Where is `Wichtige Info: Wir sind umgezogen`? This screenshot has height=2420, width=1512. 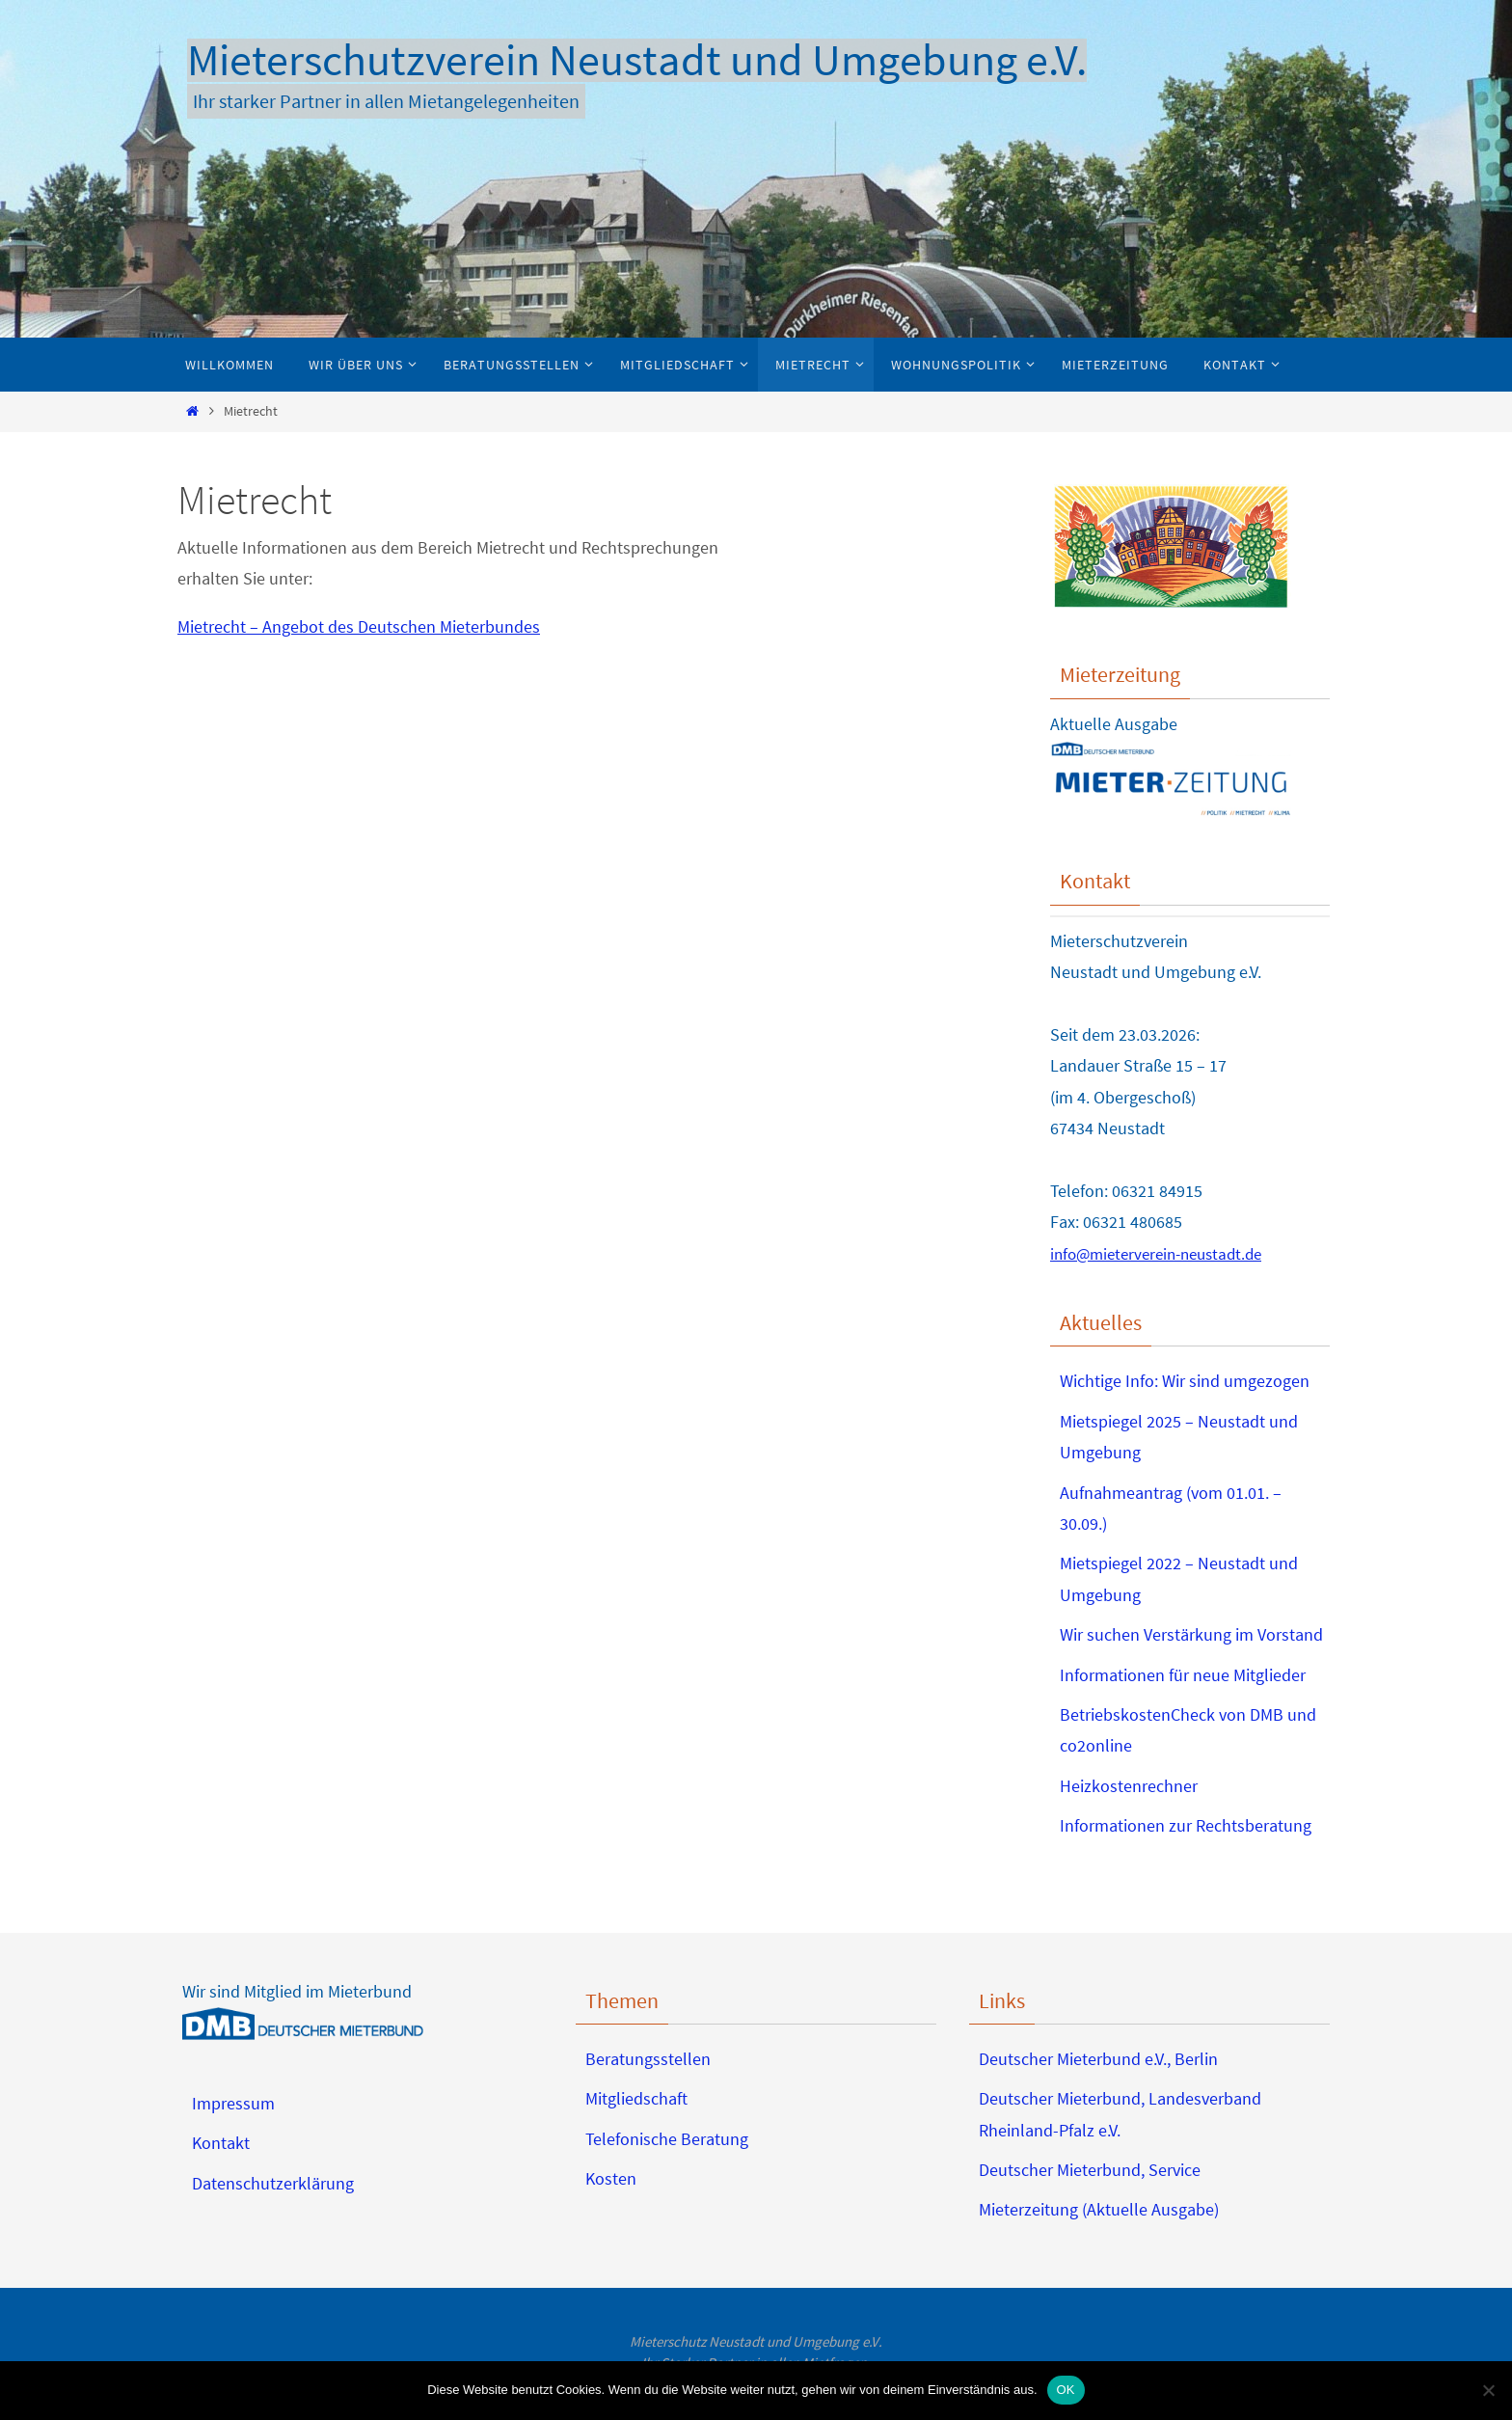 Wichtige Info: Wir sind umgezogen is located at coordinates (1185, 1381).